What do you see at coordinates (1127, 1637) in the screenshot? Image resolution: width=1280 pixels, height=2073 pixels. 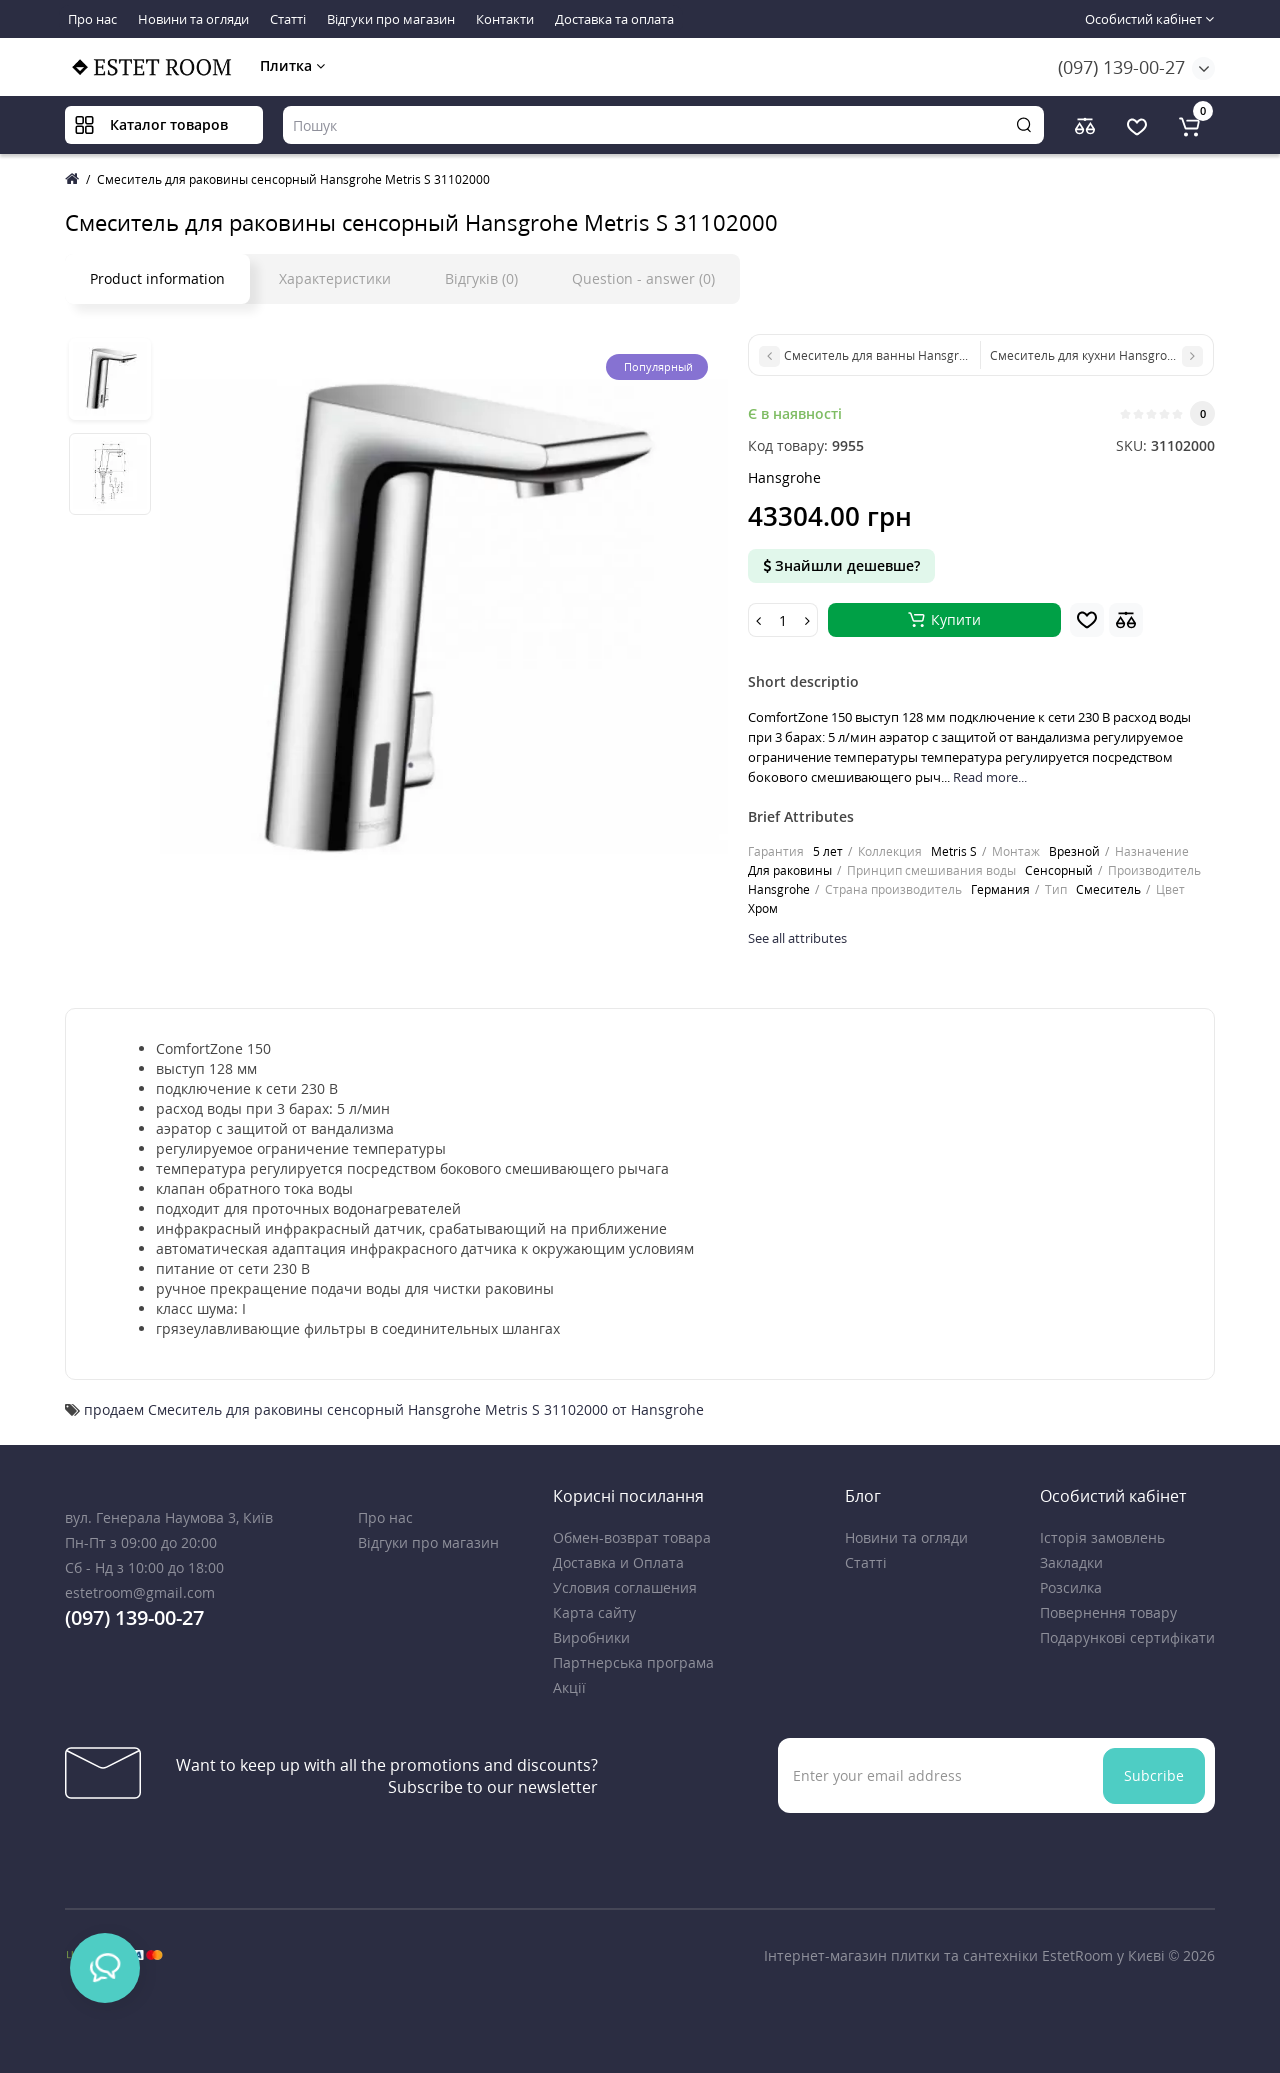 I see `Подарункові сертифікати` at bounding box center [1127, 1637].